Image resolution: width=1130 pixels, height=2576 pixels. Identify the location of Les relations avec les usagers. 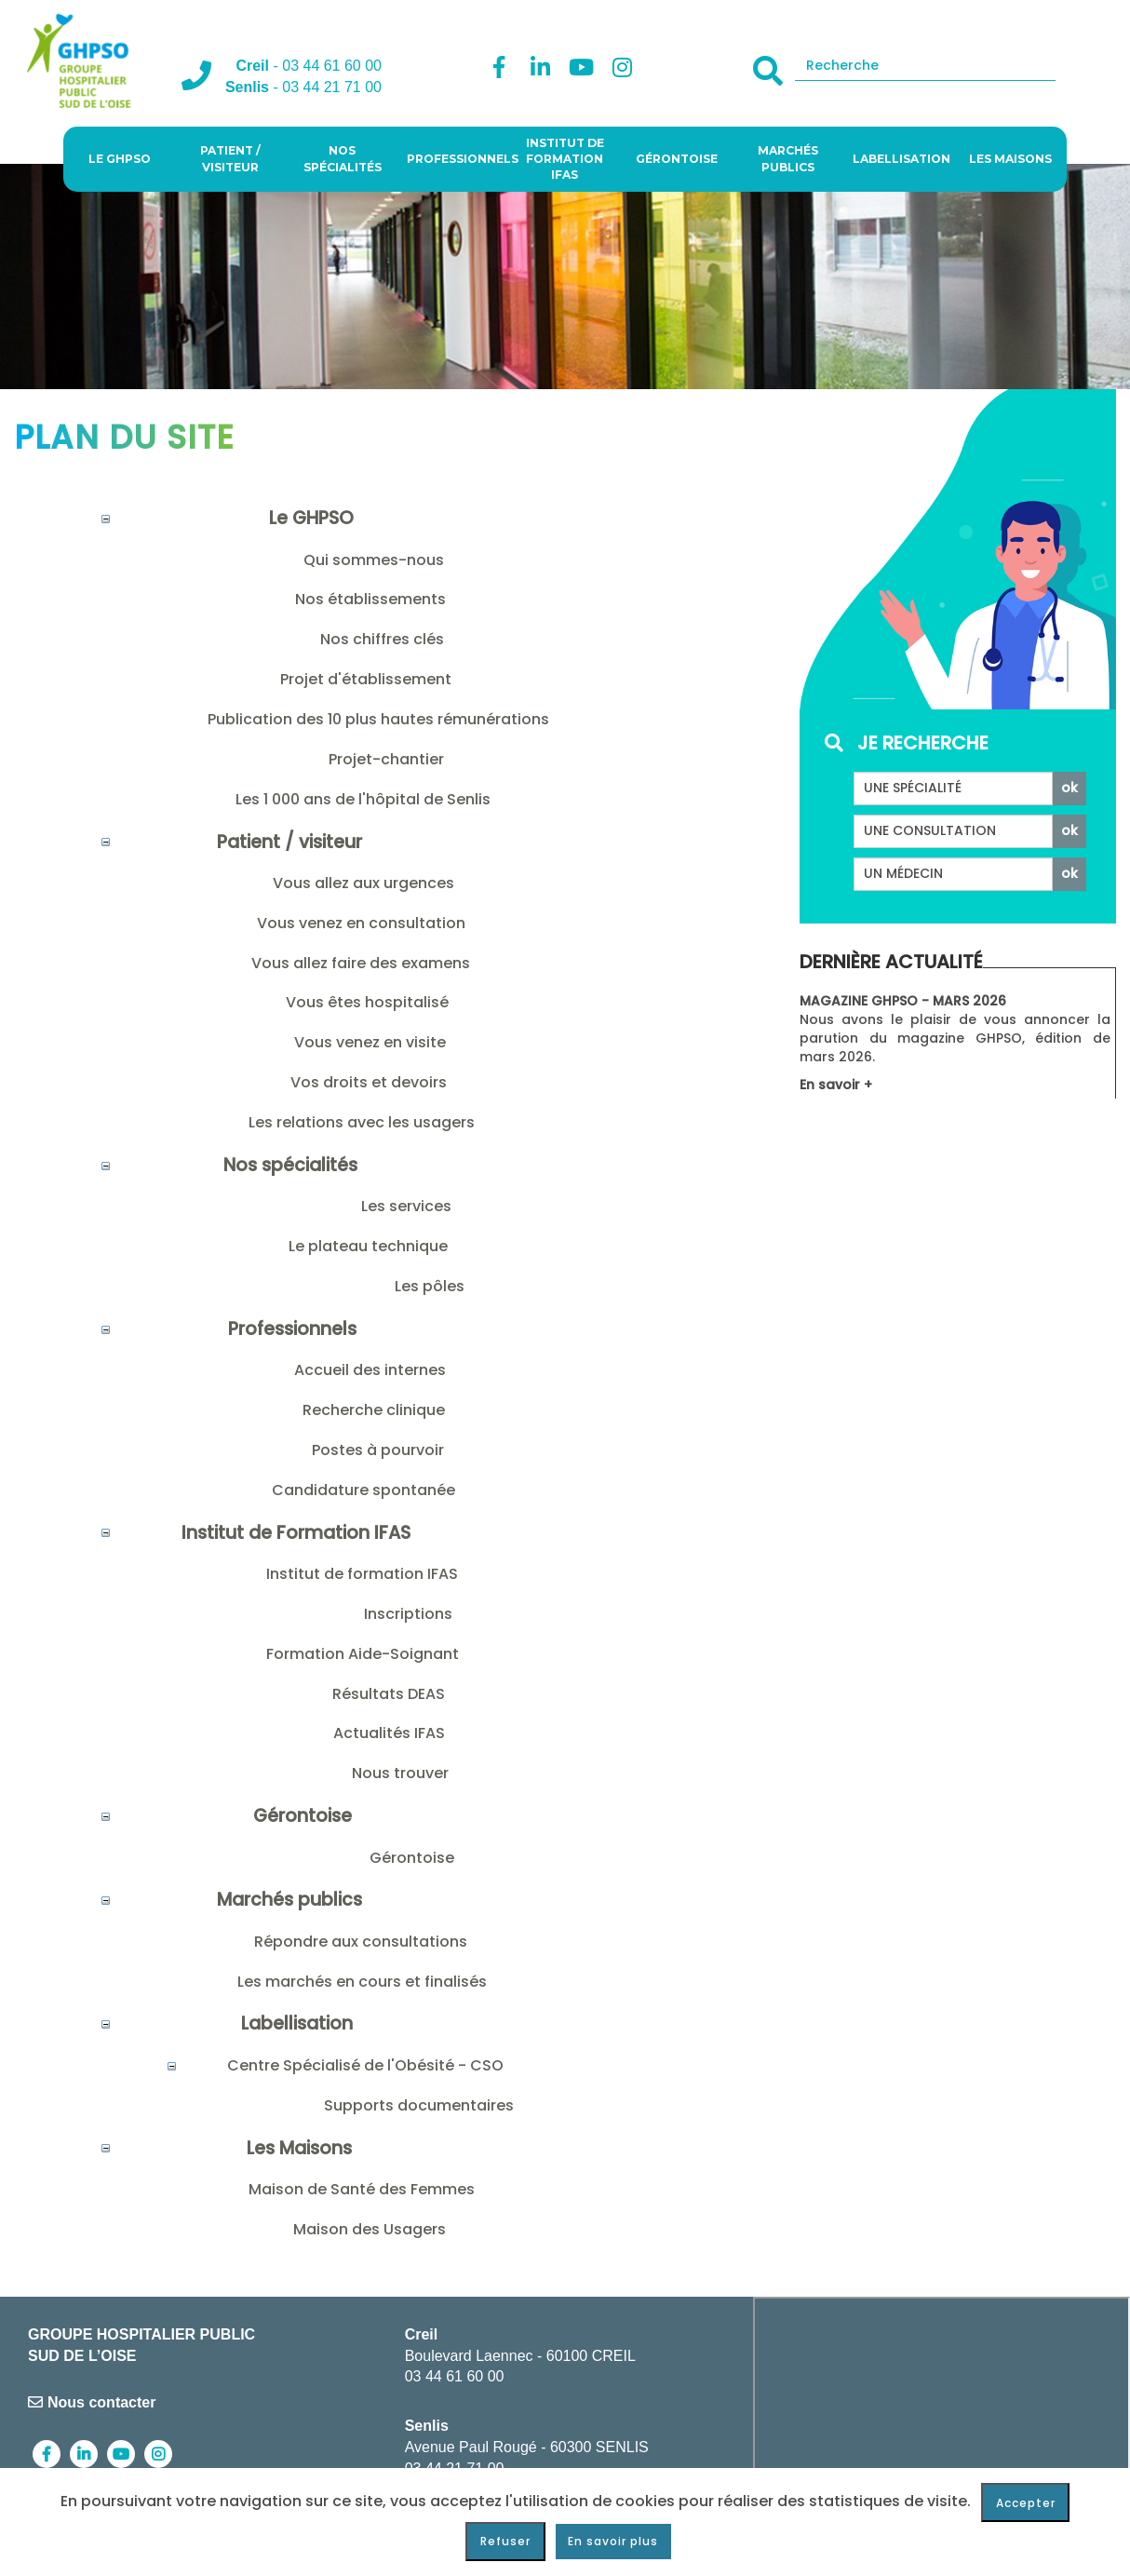
(362, 1122).